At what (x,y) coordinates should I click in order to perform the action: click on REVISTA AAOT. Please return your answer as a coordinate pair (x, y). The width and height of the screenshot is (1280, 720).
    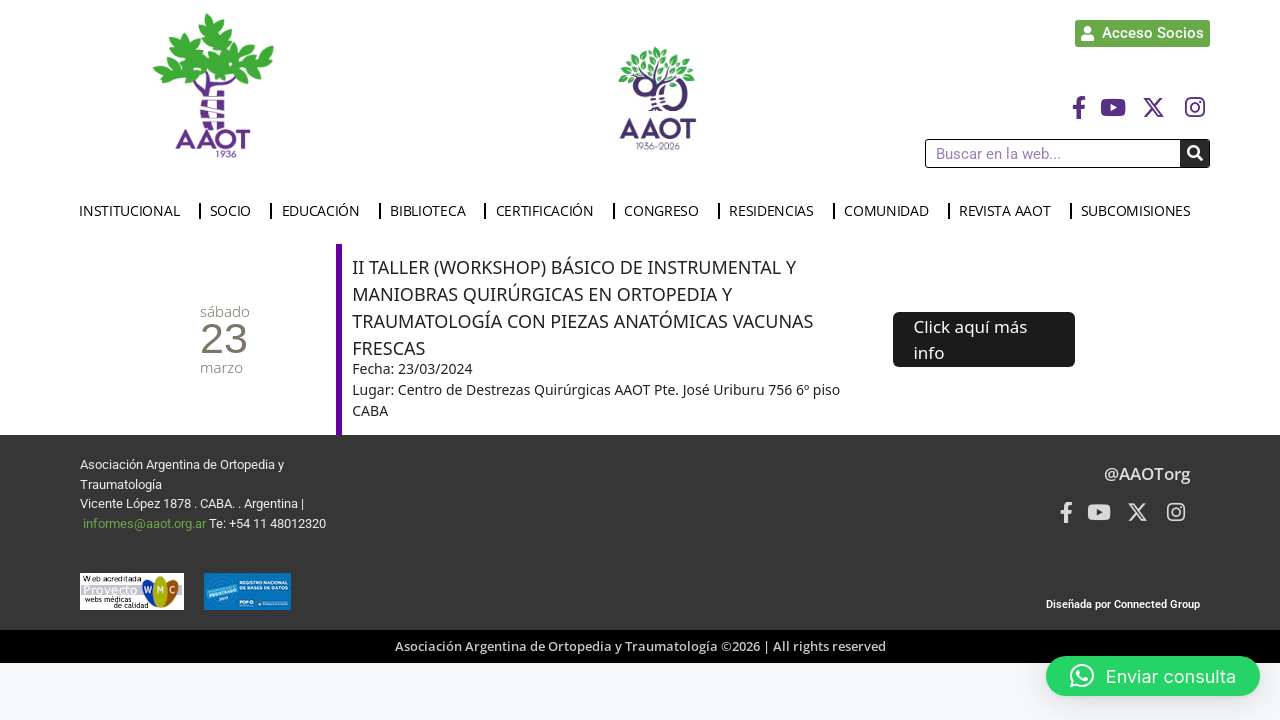
    Looking at the image, I should click on (1009, 211).